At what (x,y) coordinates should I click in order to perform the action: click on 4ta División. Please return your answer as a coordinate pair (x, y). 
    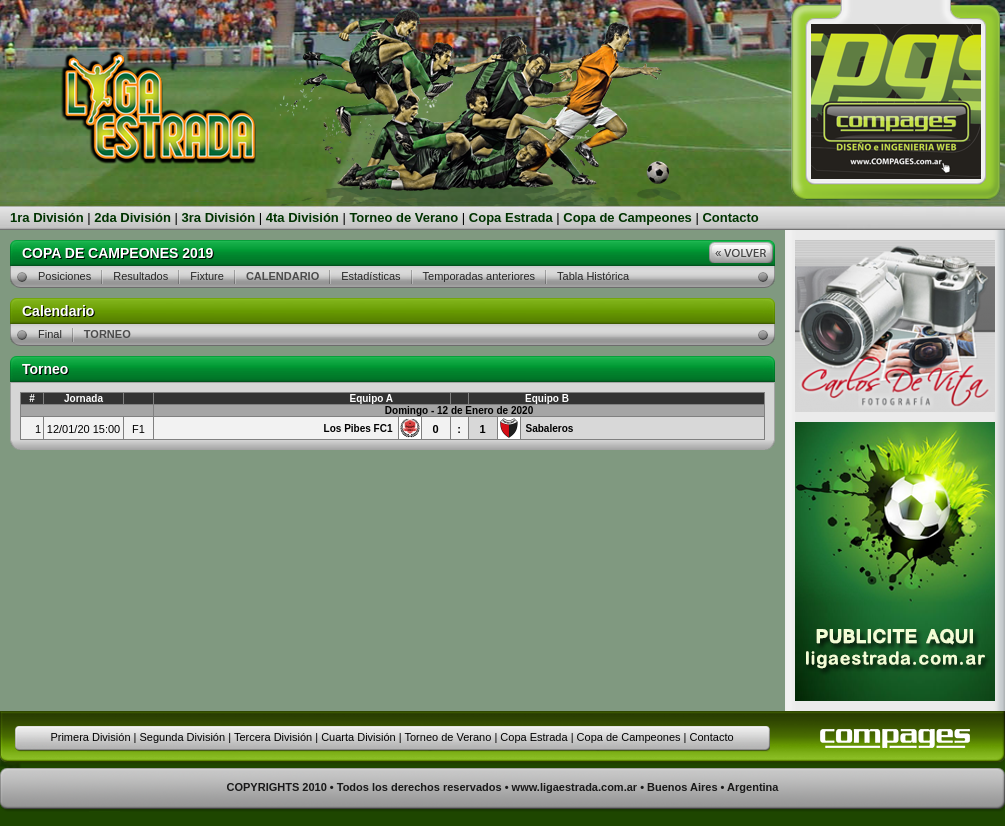
    Looking at the image, I should click on (302, 217).